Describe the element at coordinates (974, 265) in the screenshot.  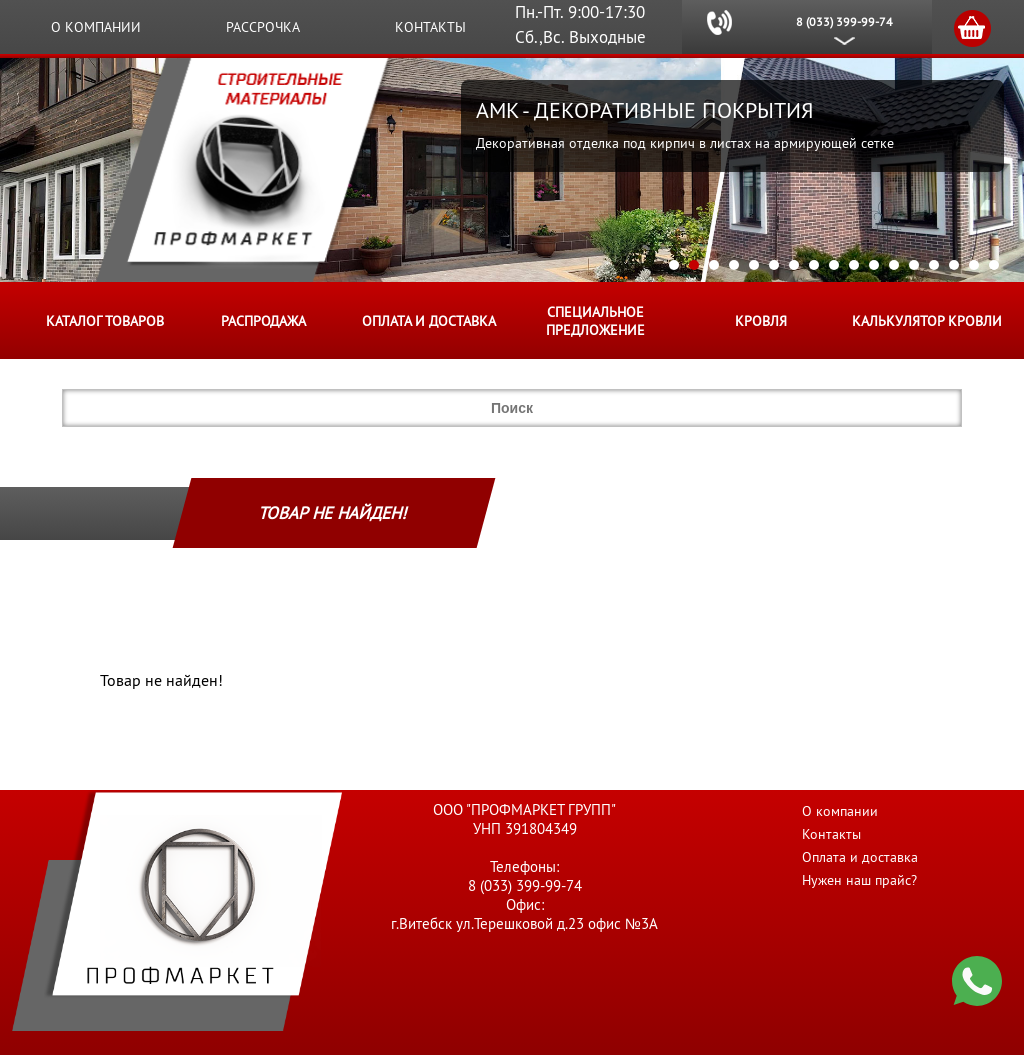
I see `16` at that location.